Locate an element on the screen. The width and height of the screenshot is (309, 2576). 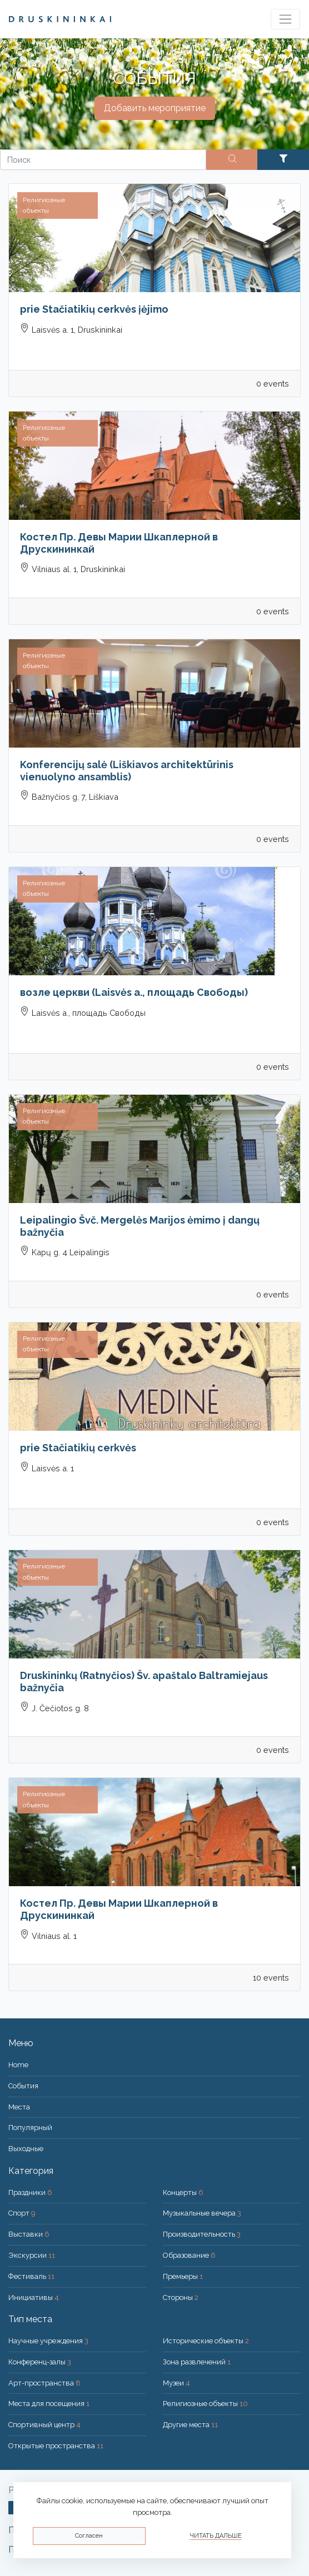
Музыкальные вечера is located at coordinates (202, 2213).